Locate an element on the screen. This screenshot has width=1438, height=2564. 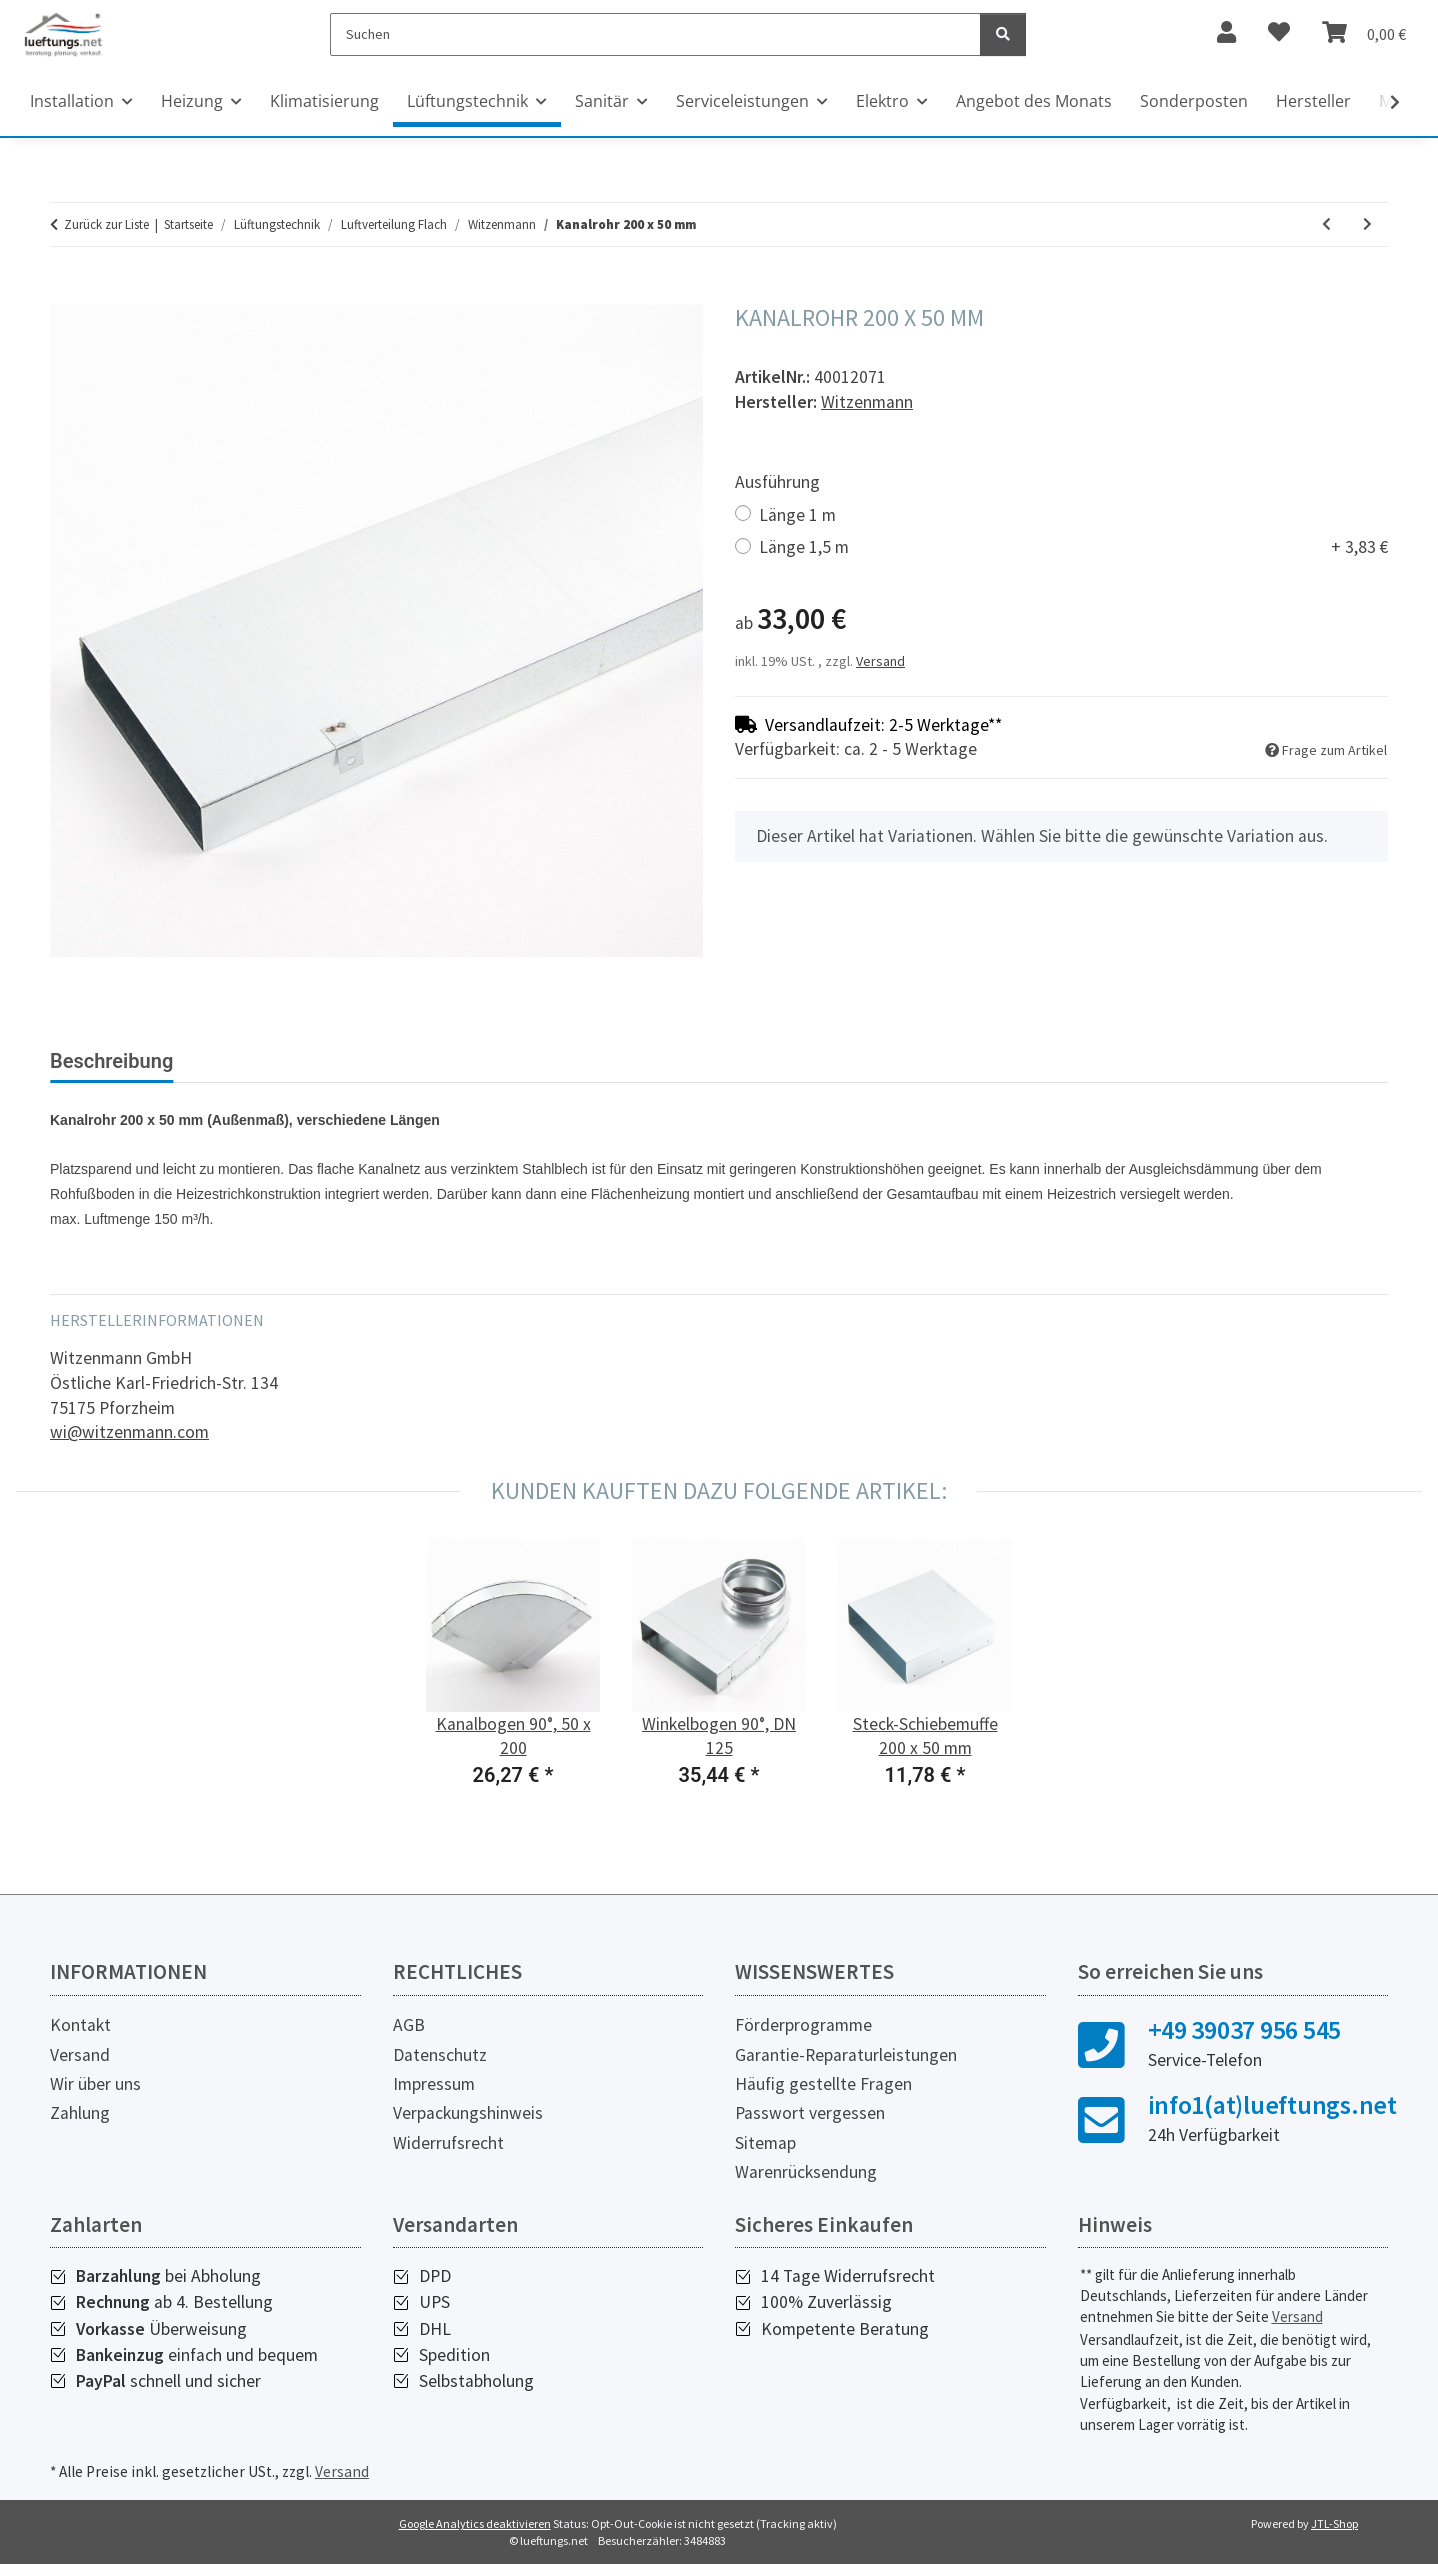
[zum nächsten Artikel: Kanalbogen 45°, 50 x 200] is located at coordinates (1367, 224).